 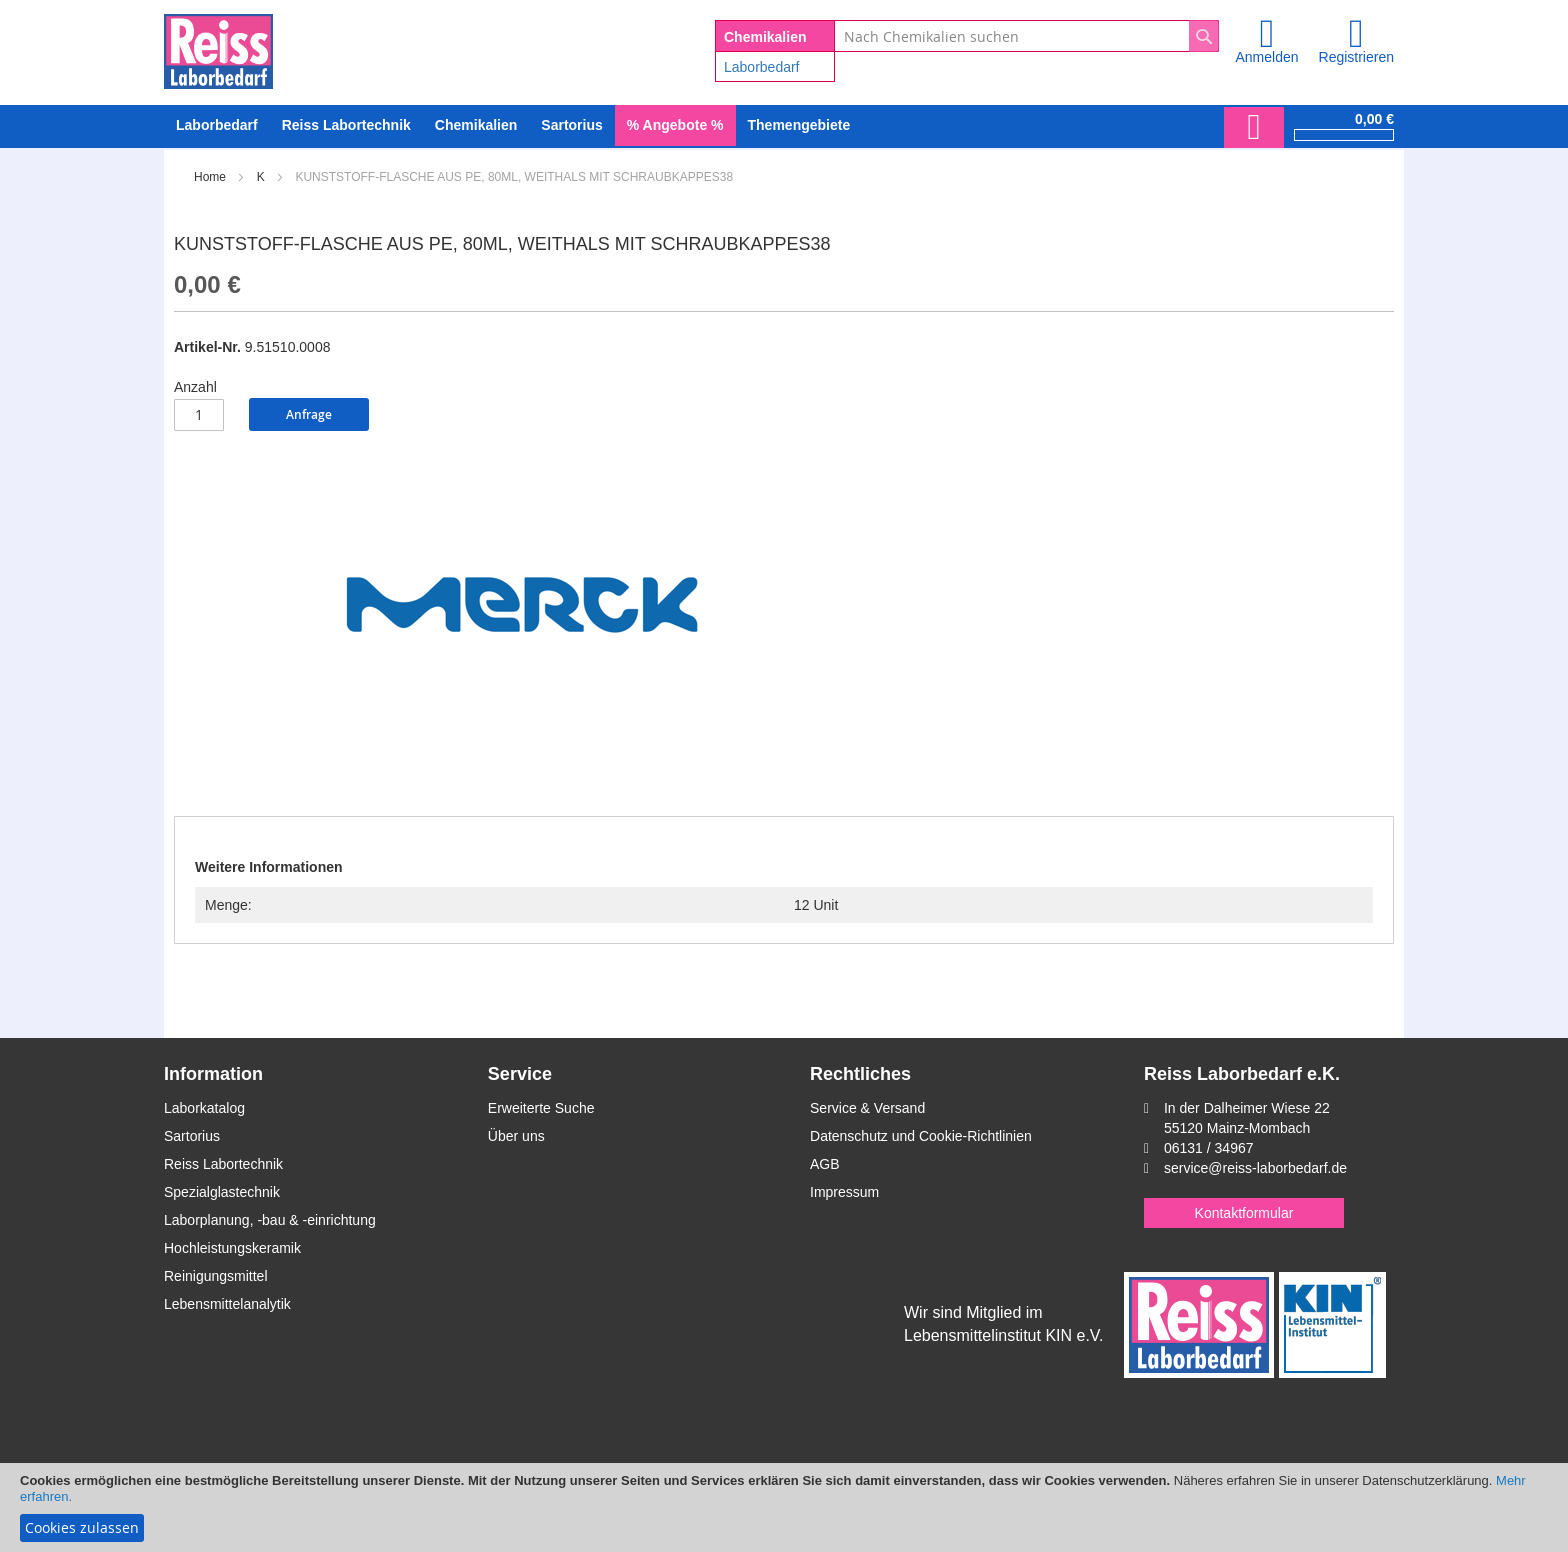 What do you see at coordinates (921, 1136) in the screenshot?
I see `Datenschutz und Cookie-Richtlinien` at bounding box center [921, 1136].